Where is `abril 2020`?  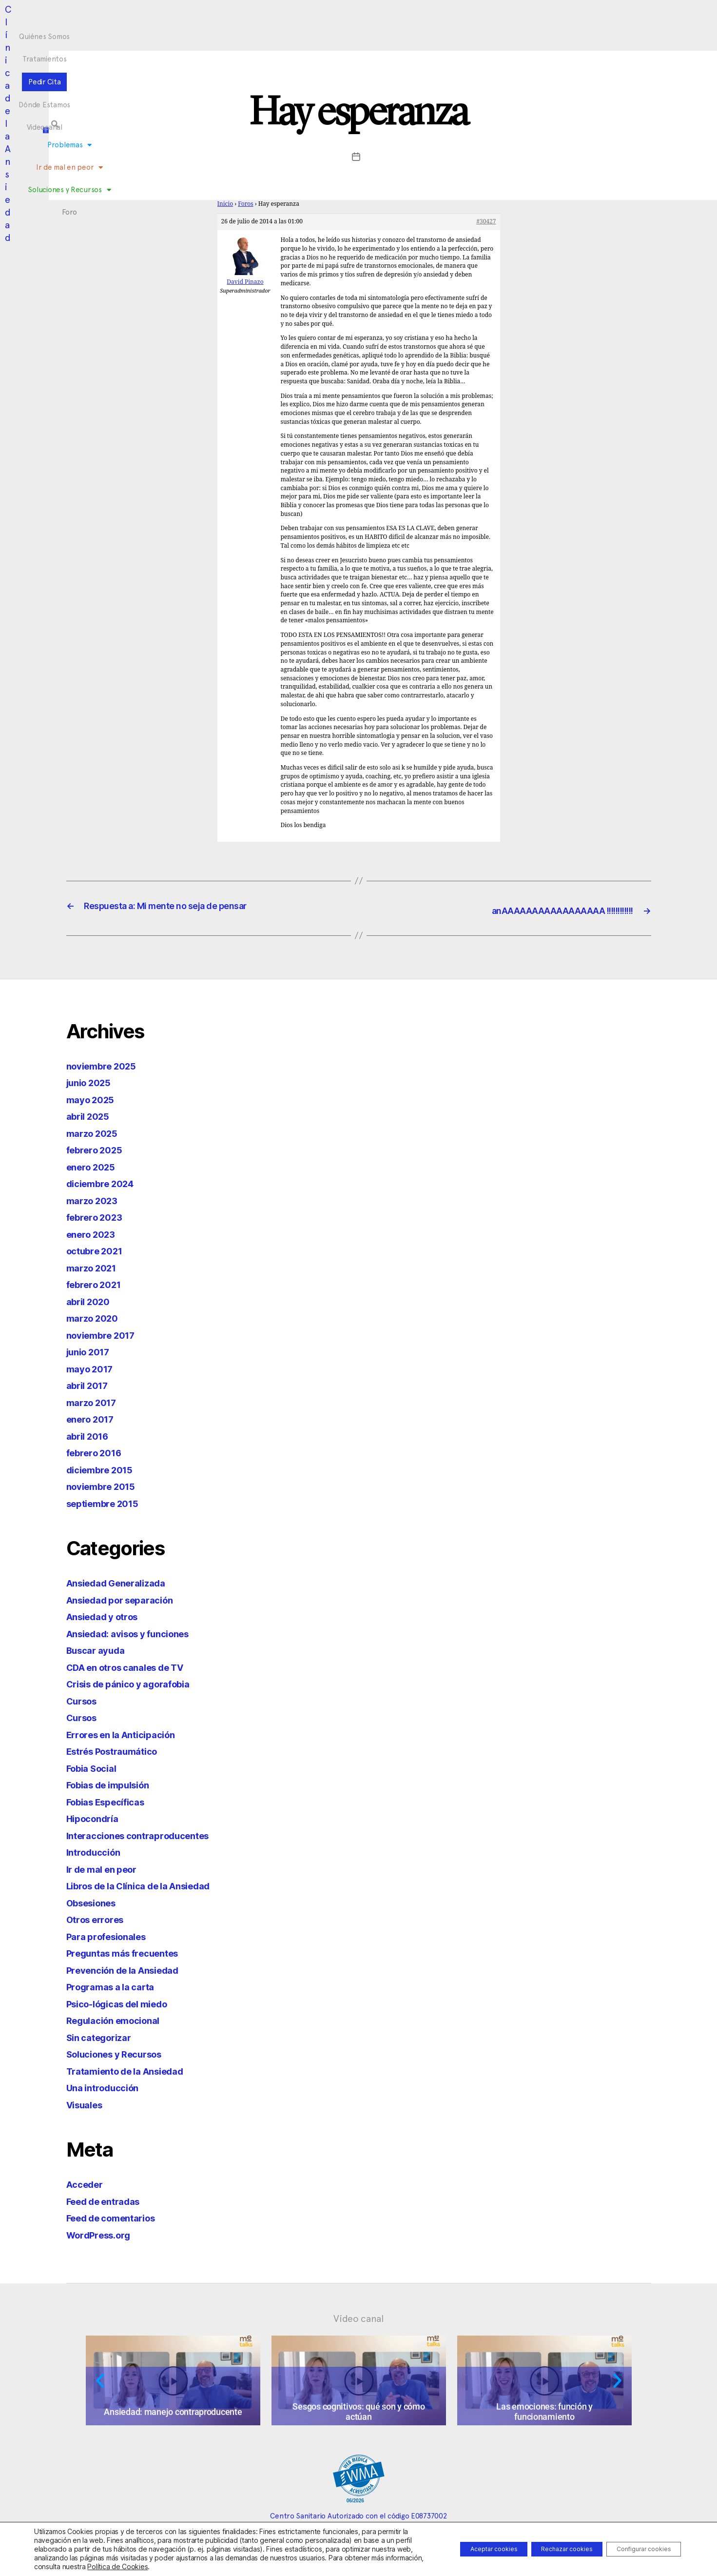
abril 2020 is located at coordinates (91, 1300).